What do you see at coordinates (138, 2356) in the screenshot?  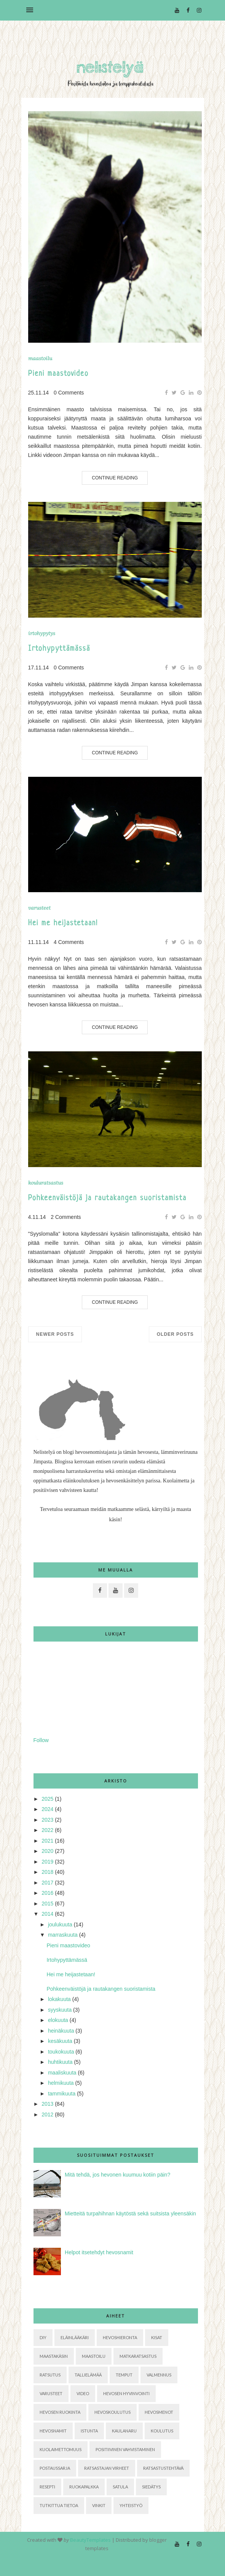 I see `Matkaratsastus` at bounding box center [138, 2356].